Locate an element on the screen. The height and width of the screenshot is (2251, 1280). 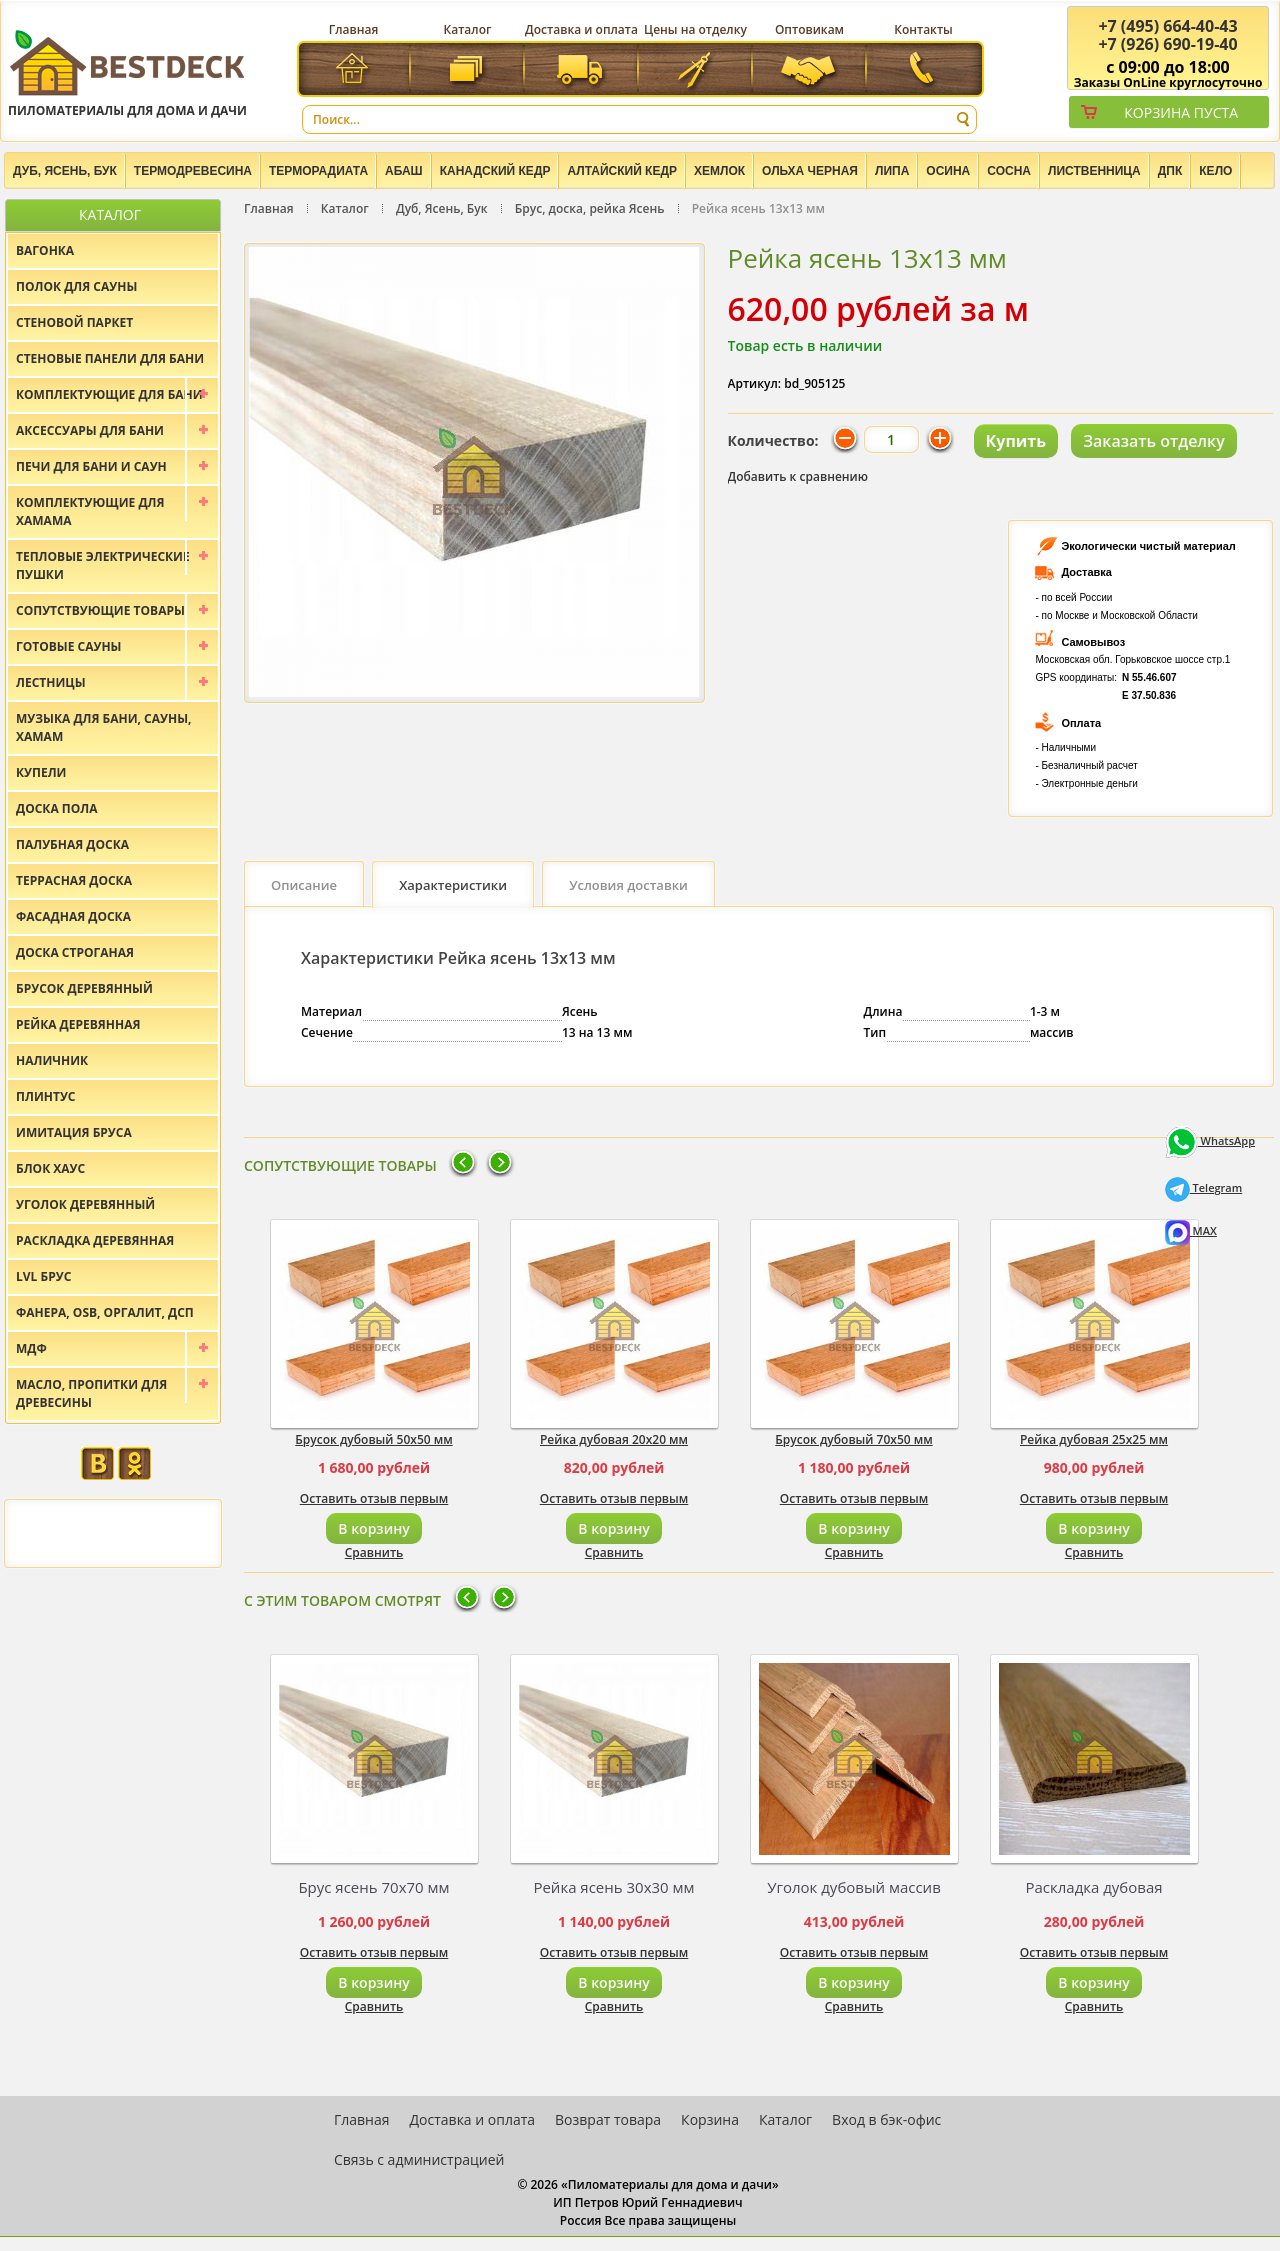
Лиственница is located at coordinates (1094, 171).